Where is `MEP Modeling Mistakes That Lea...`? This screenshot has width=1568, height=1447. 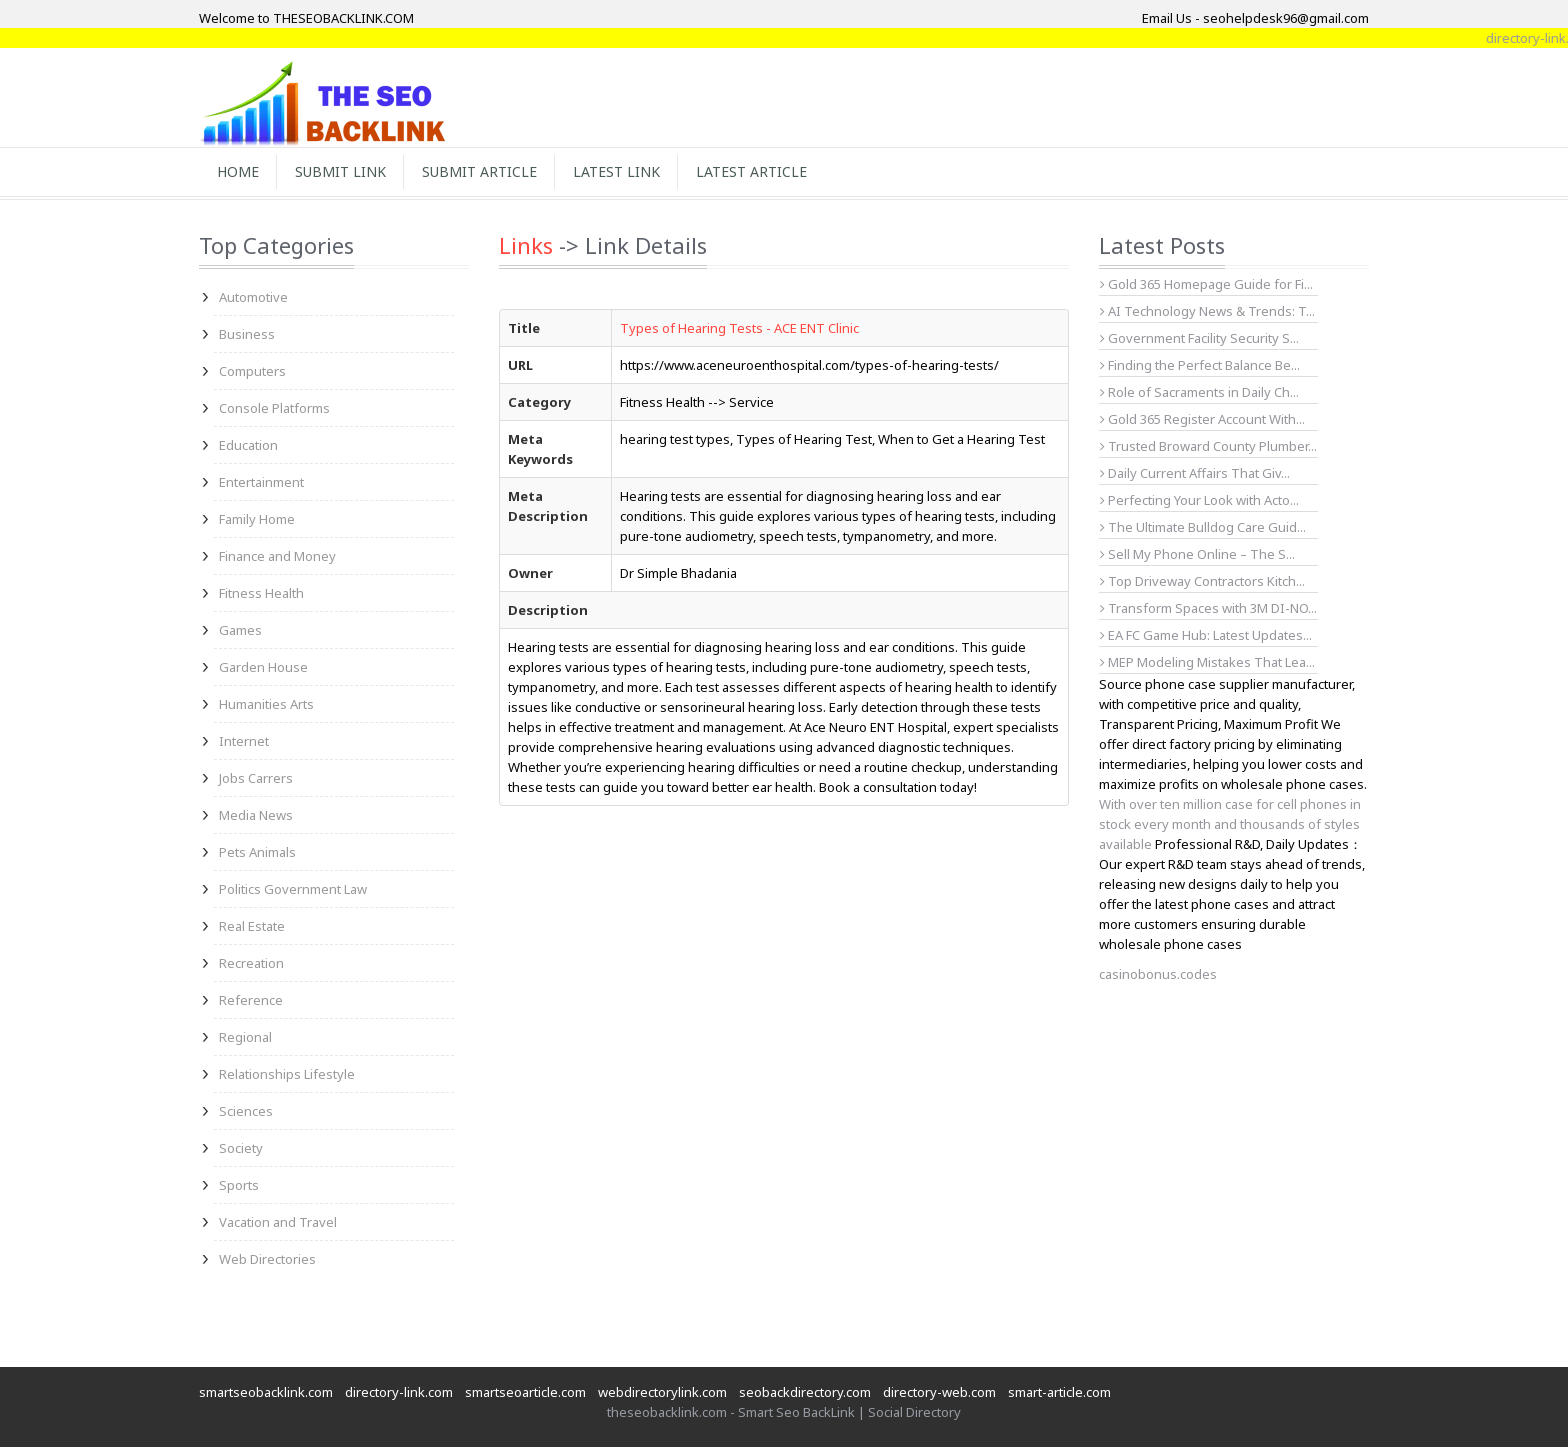
MEP Modeling Mistakes That Lea... is located at coordinates (1207, 662).